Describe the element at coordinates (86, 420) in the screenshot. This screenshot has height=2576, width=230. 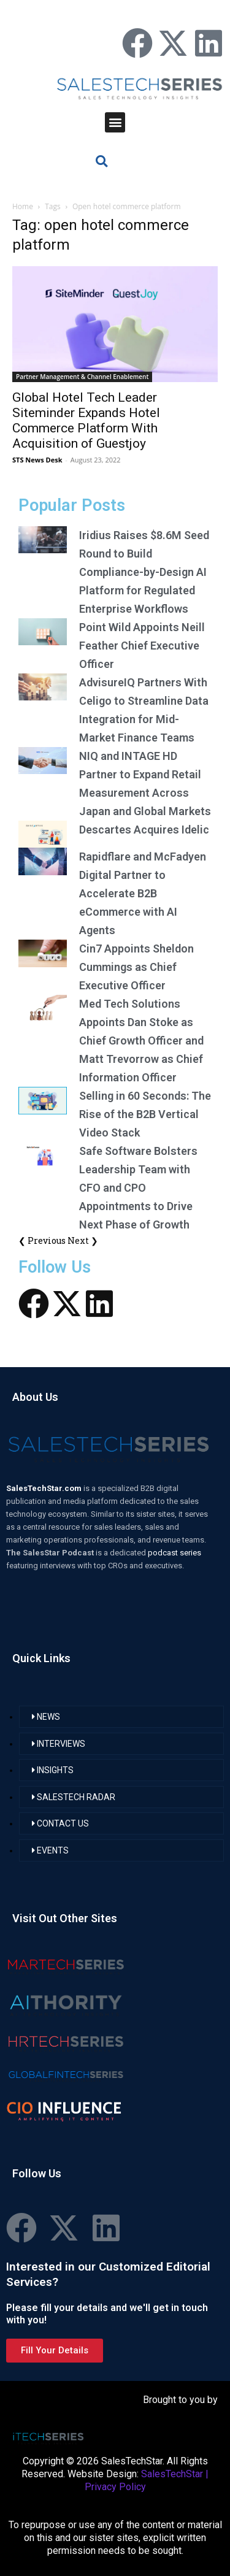
I see `Global Hotel Tech Leader Siteminder Expands Hotel Commerce Platform With Acquisition of Guestjoy` at that location.